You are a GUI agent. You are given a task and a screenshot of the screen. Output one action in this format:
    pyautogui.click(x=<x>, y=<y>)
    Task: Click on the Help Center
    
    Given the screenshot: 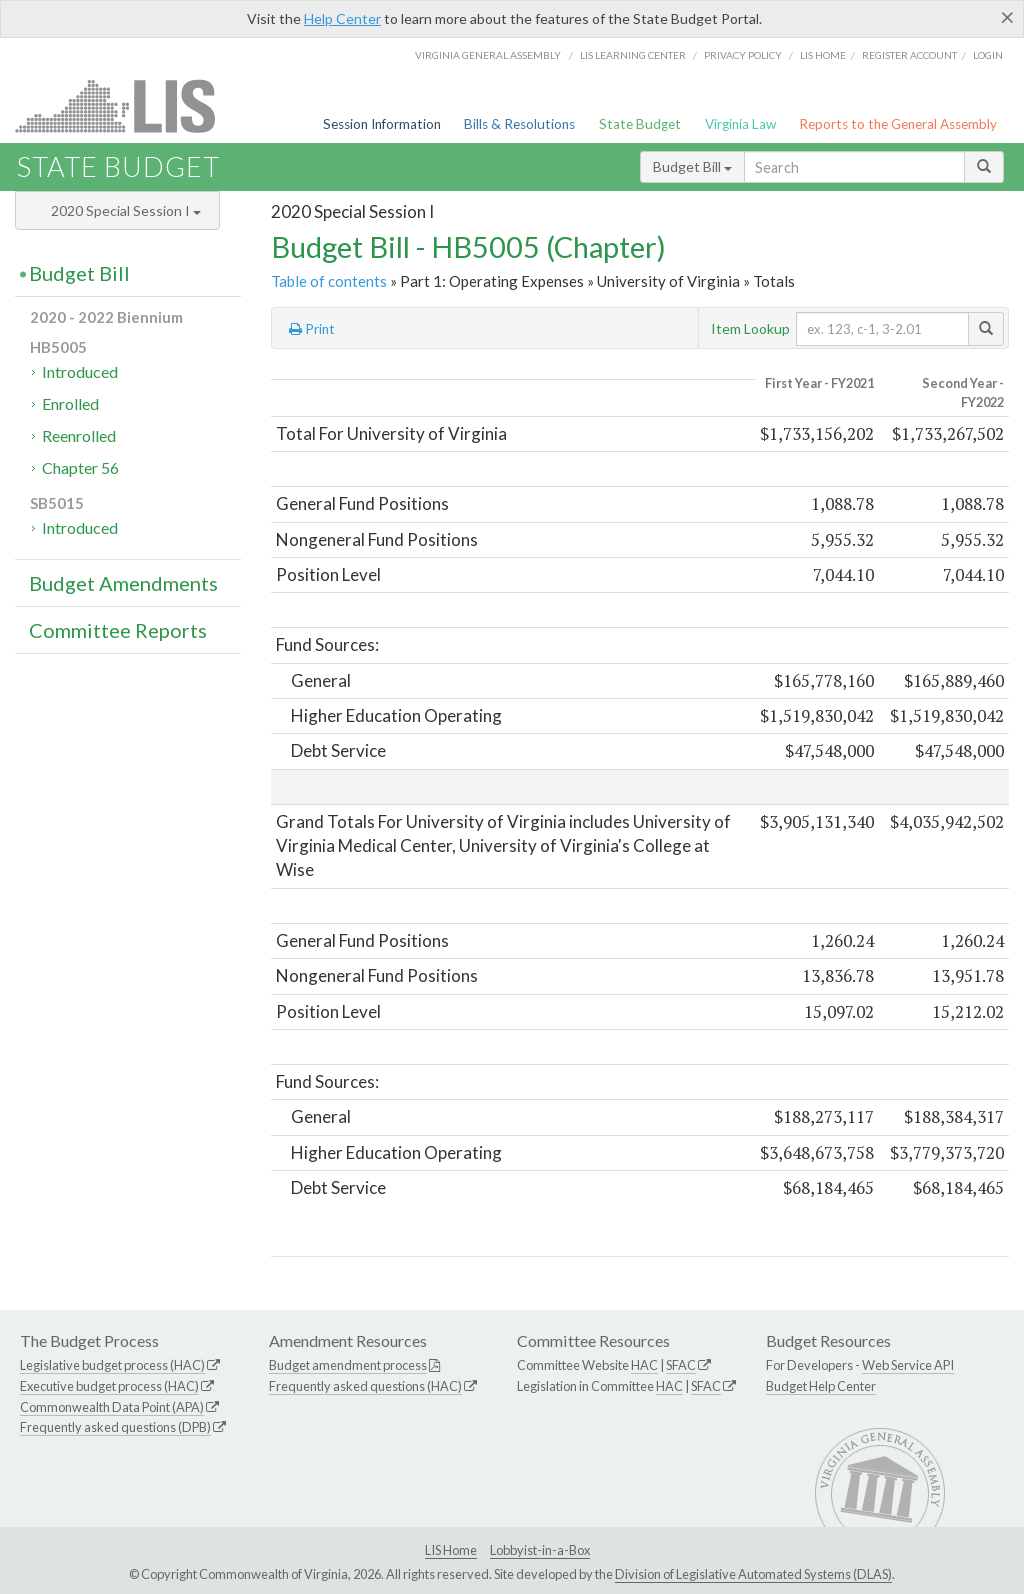 What is the action you would take?
    pyautogui.click(x=342, y=18)
    